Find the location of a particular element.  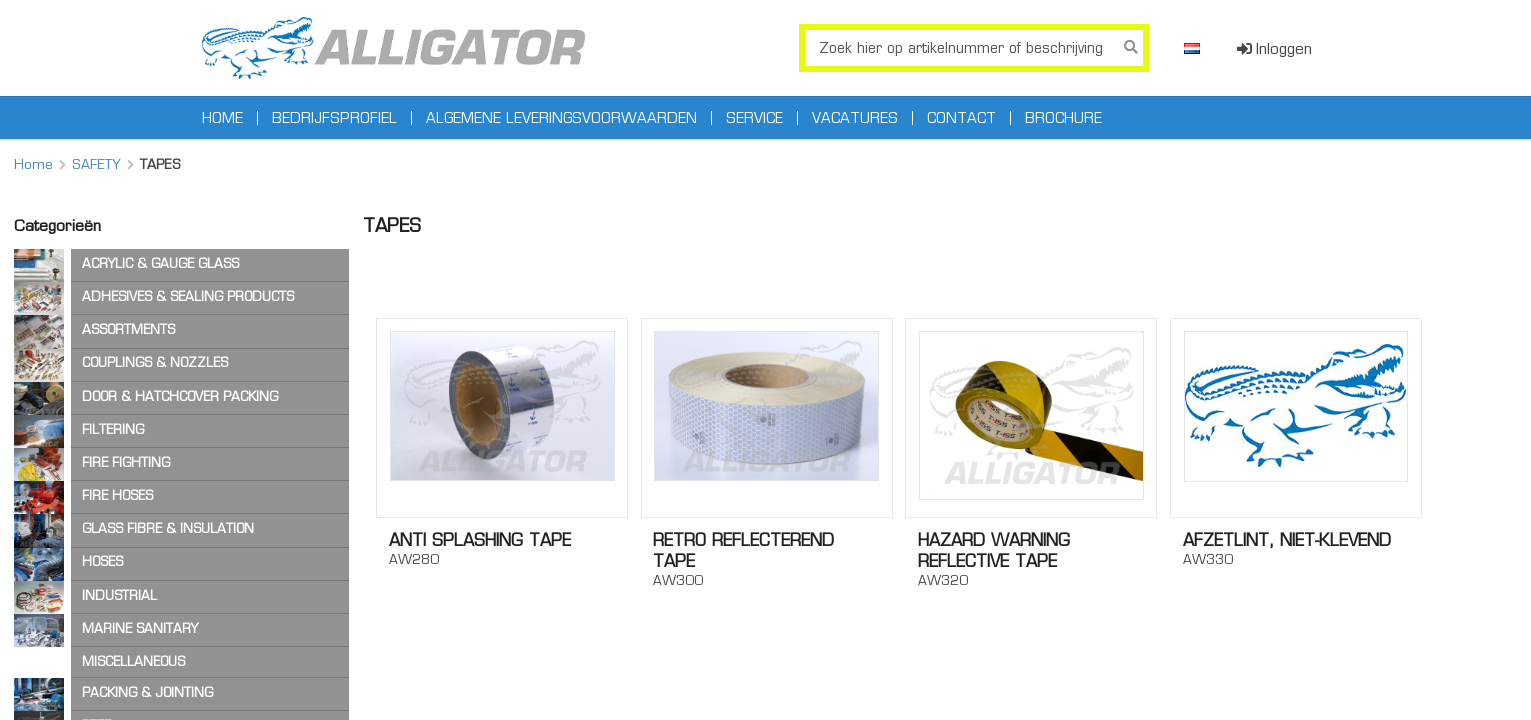

PACKING & JOINTING is located at coordinates (147, 692).